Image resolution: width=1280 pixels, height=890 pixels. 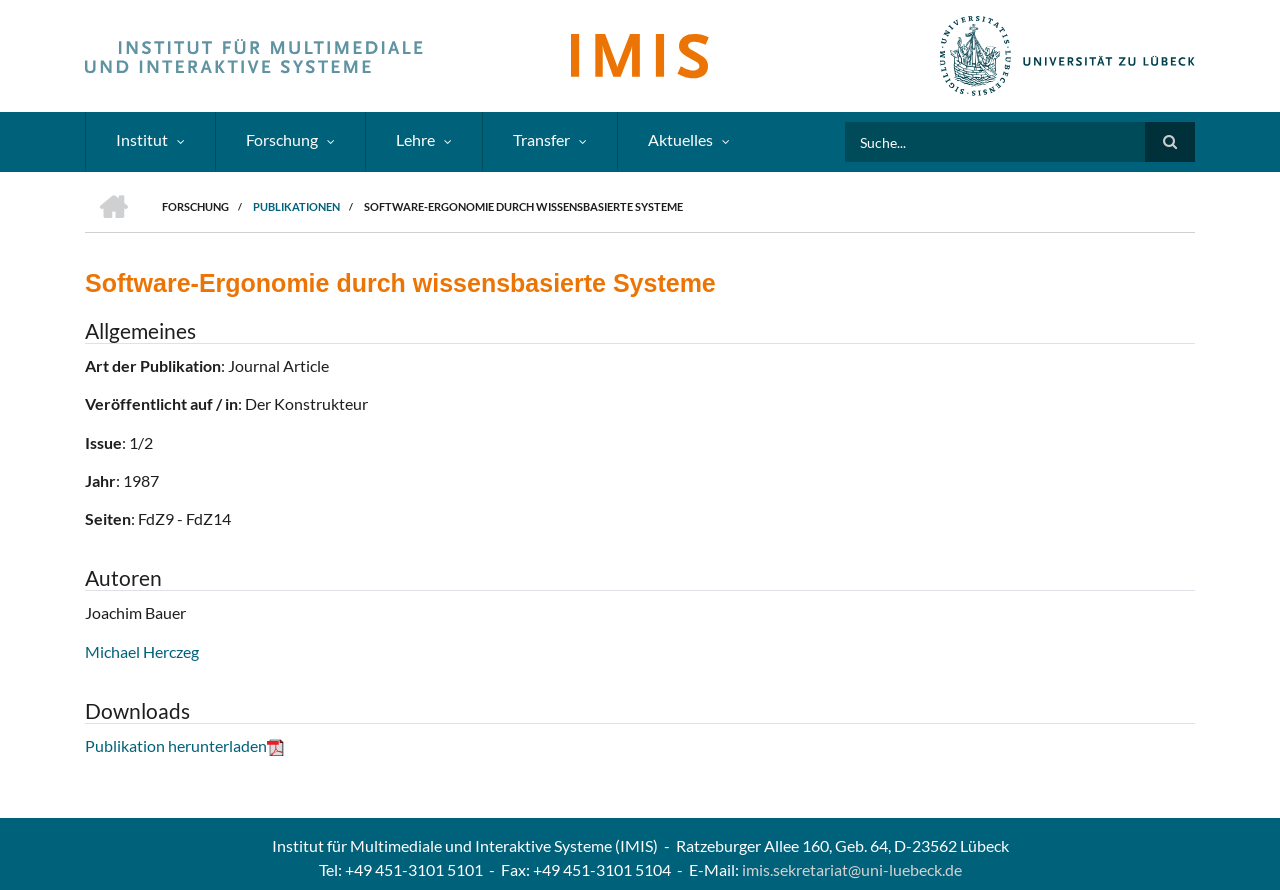 What do you see at coordinates (184, 745) in the screenshot?
I see `Publikation herunterladen` at bounding box center [184, 745].